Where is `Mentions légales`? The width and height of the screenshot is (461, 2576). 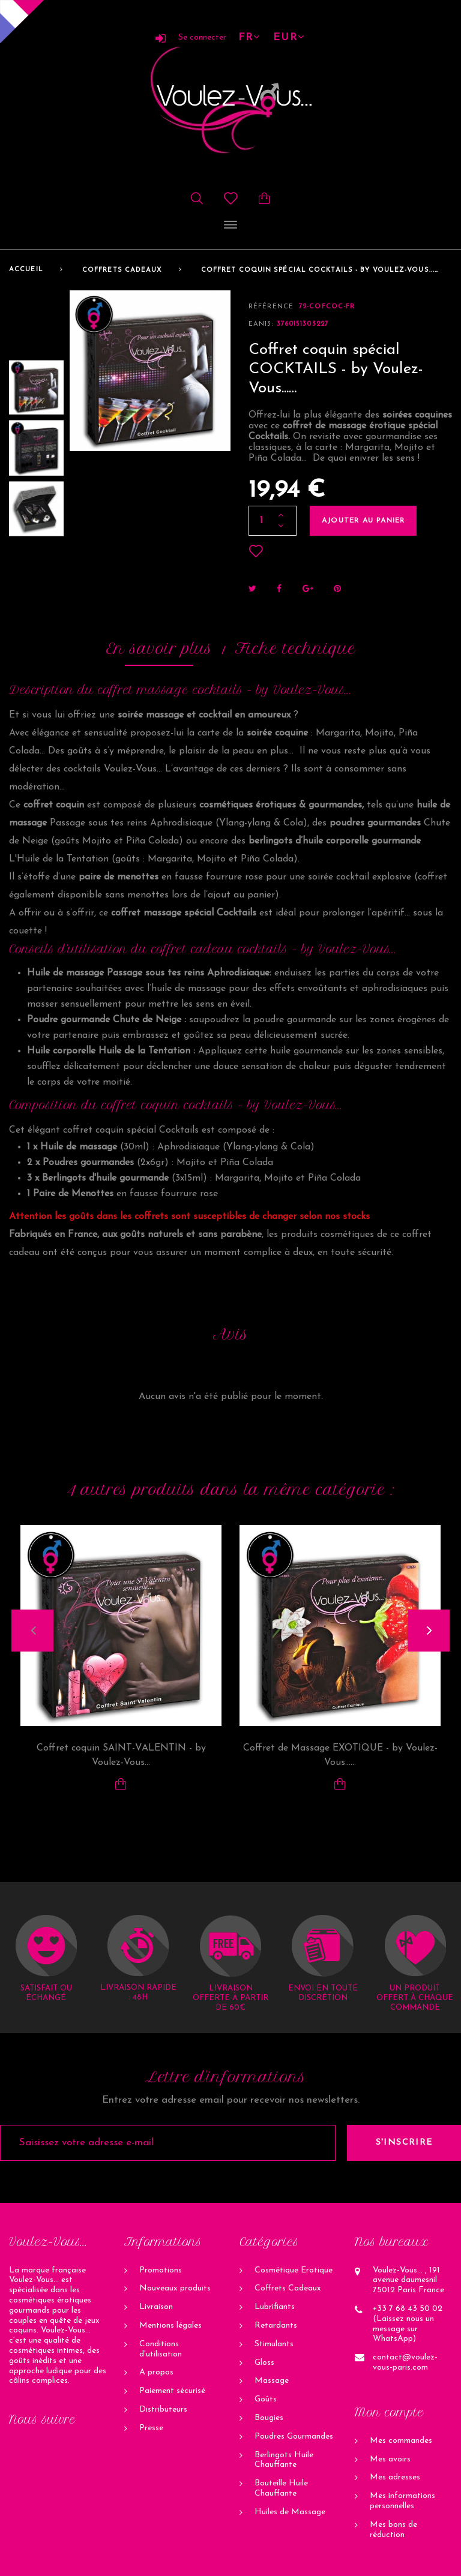 Mentions légales is located at coordinates (170, 2325).